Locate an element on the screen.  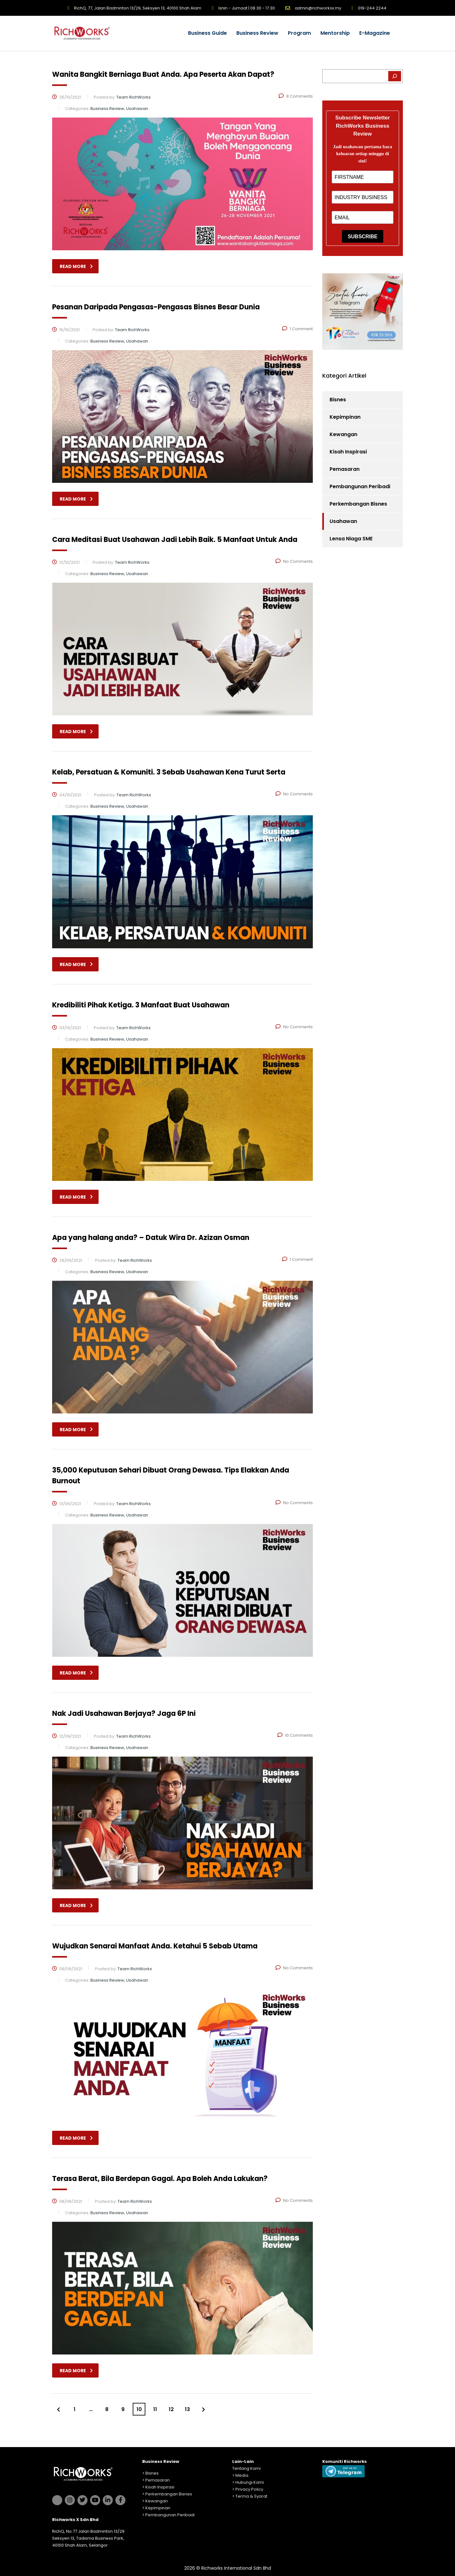
Kisah Inspirasi is located at coordinates (348, 451).